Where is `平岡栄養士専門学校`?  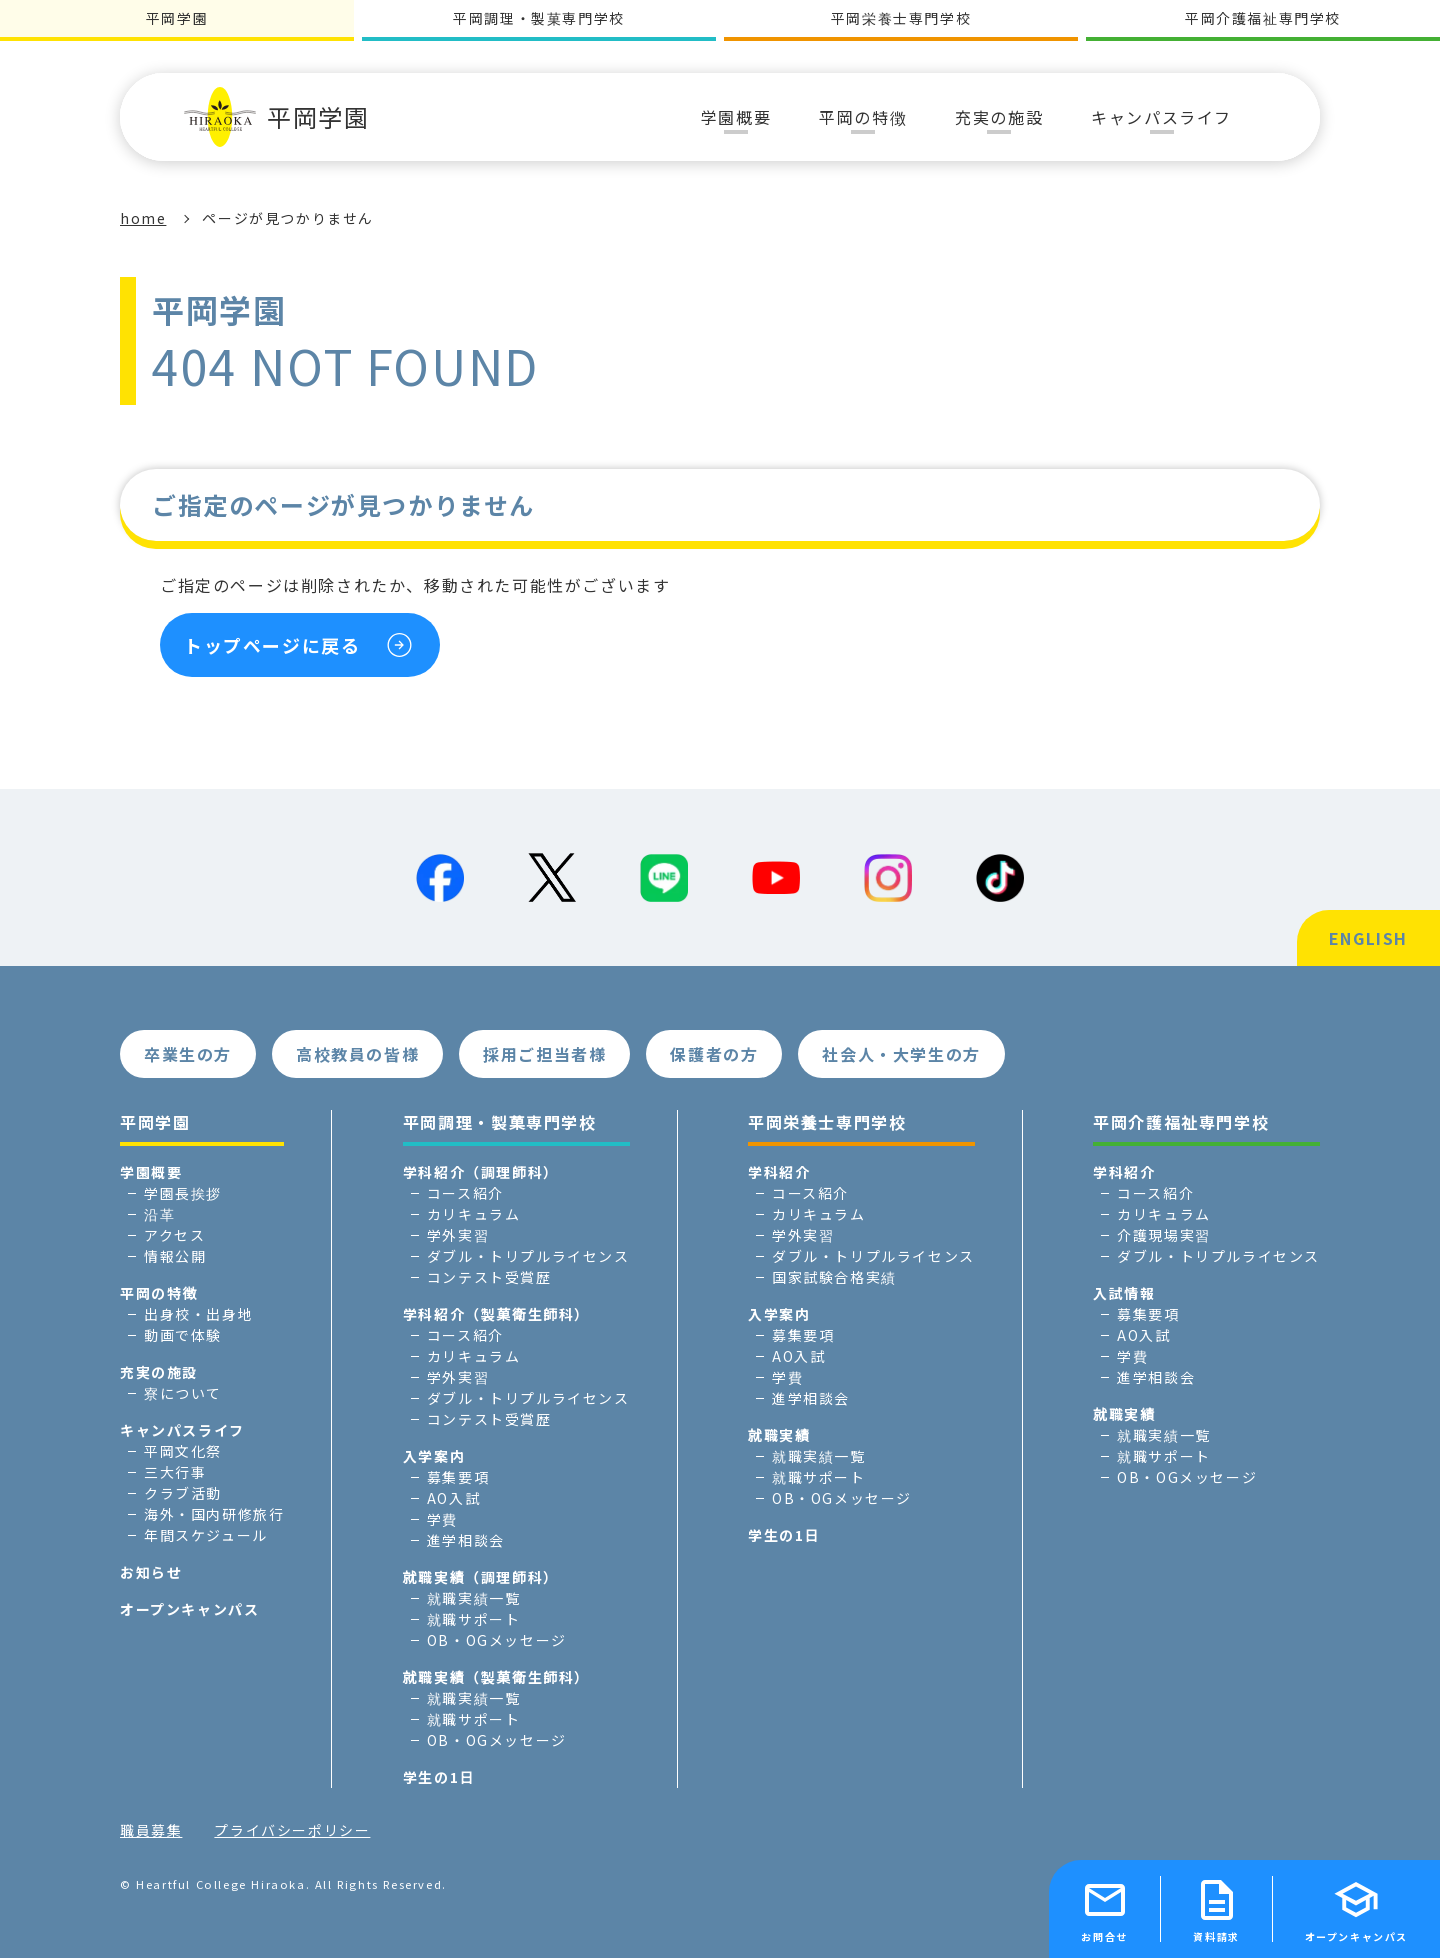
平岡栄養士専門学校 is located at coordinates (901, 18).